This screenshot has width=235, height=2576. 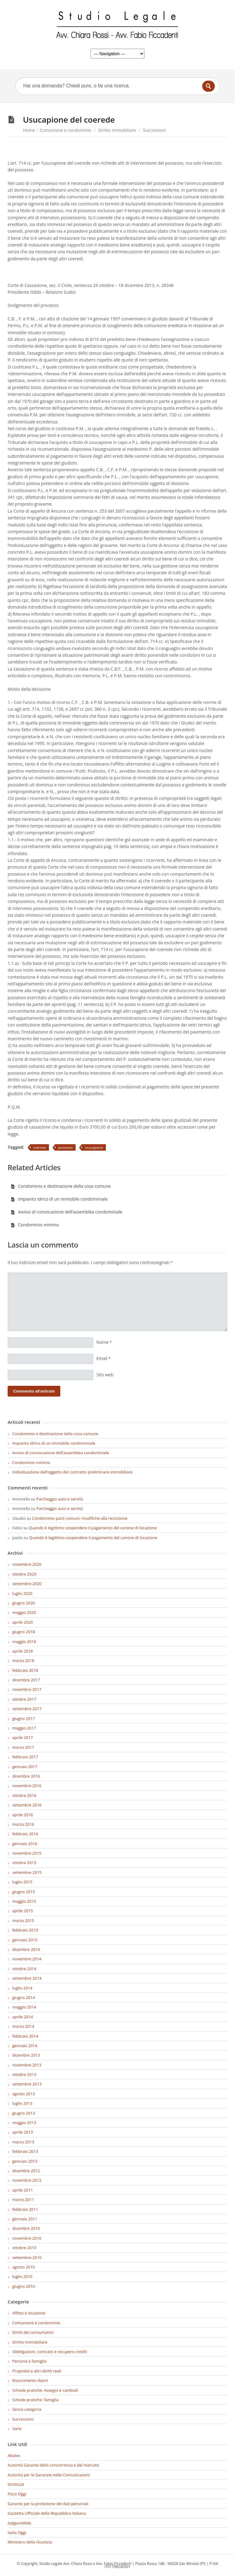 What do you see at coordinates (105, 1375) in the screenshot?
I see `Sito web` at bounding box center [105, 1375].